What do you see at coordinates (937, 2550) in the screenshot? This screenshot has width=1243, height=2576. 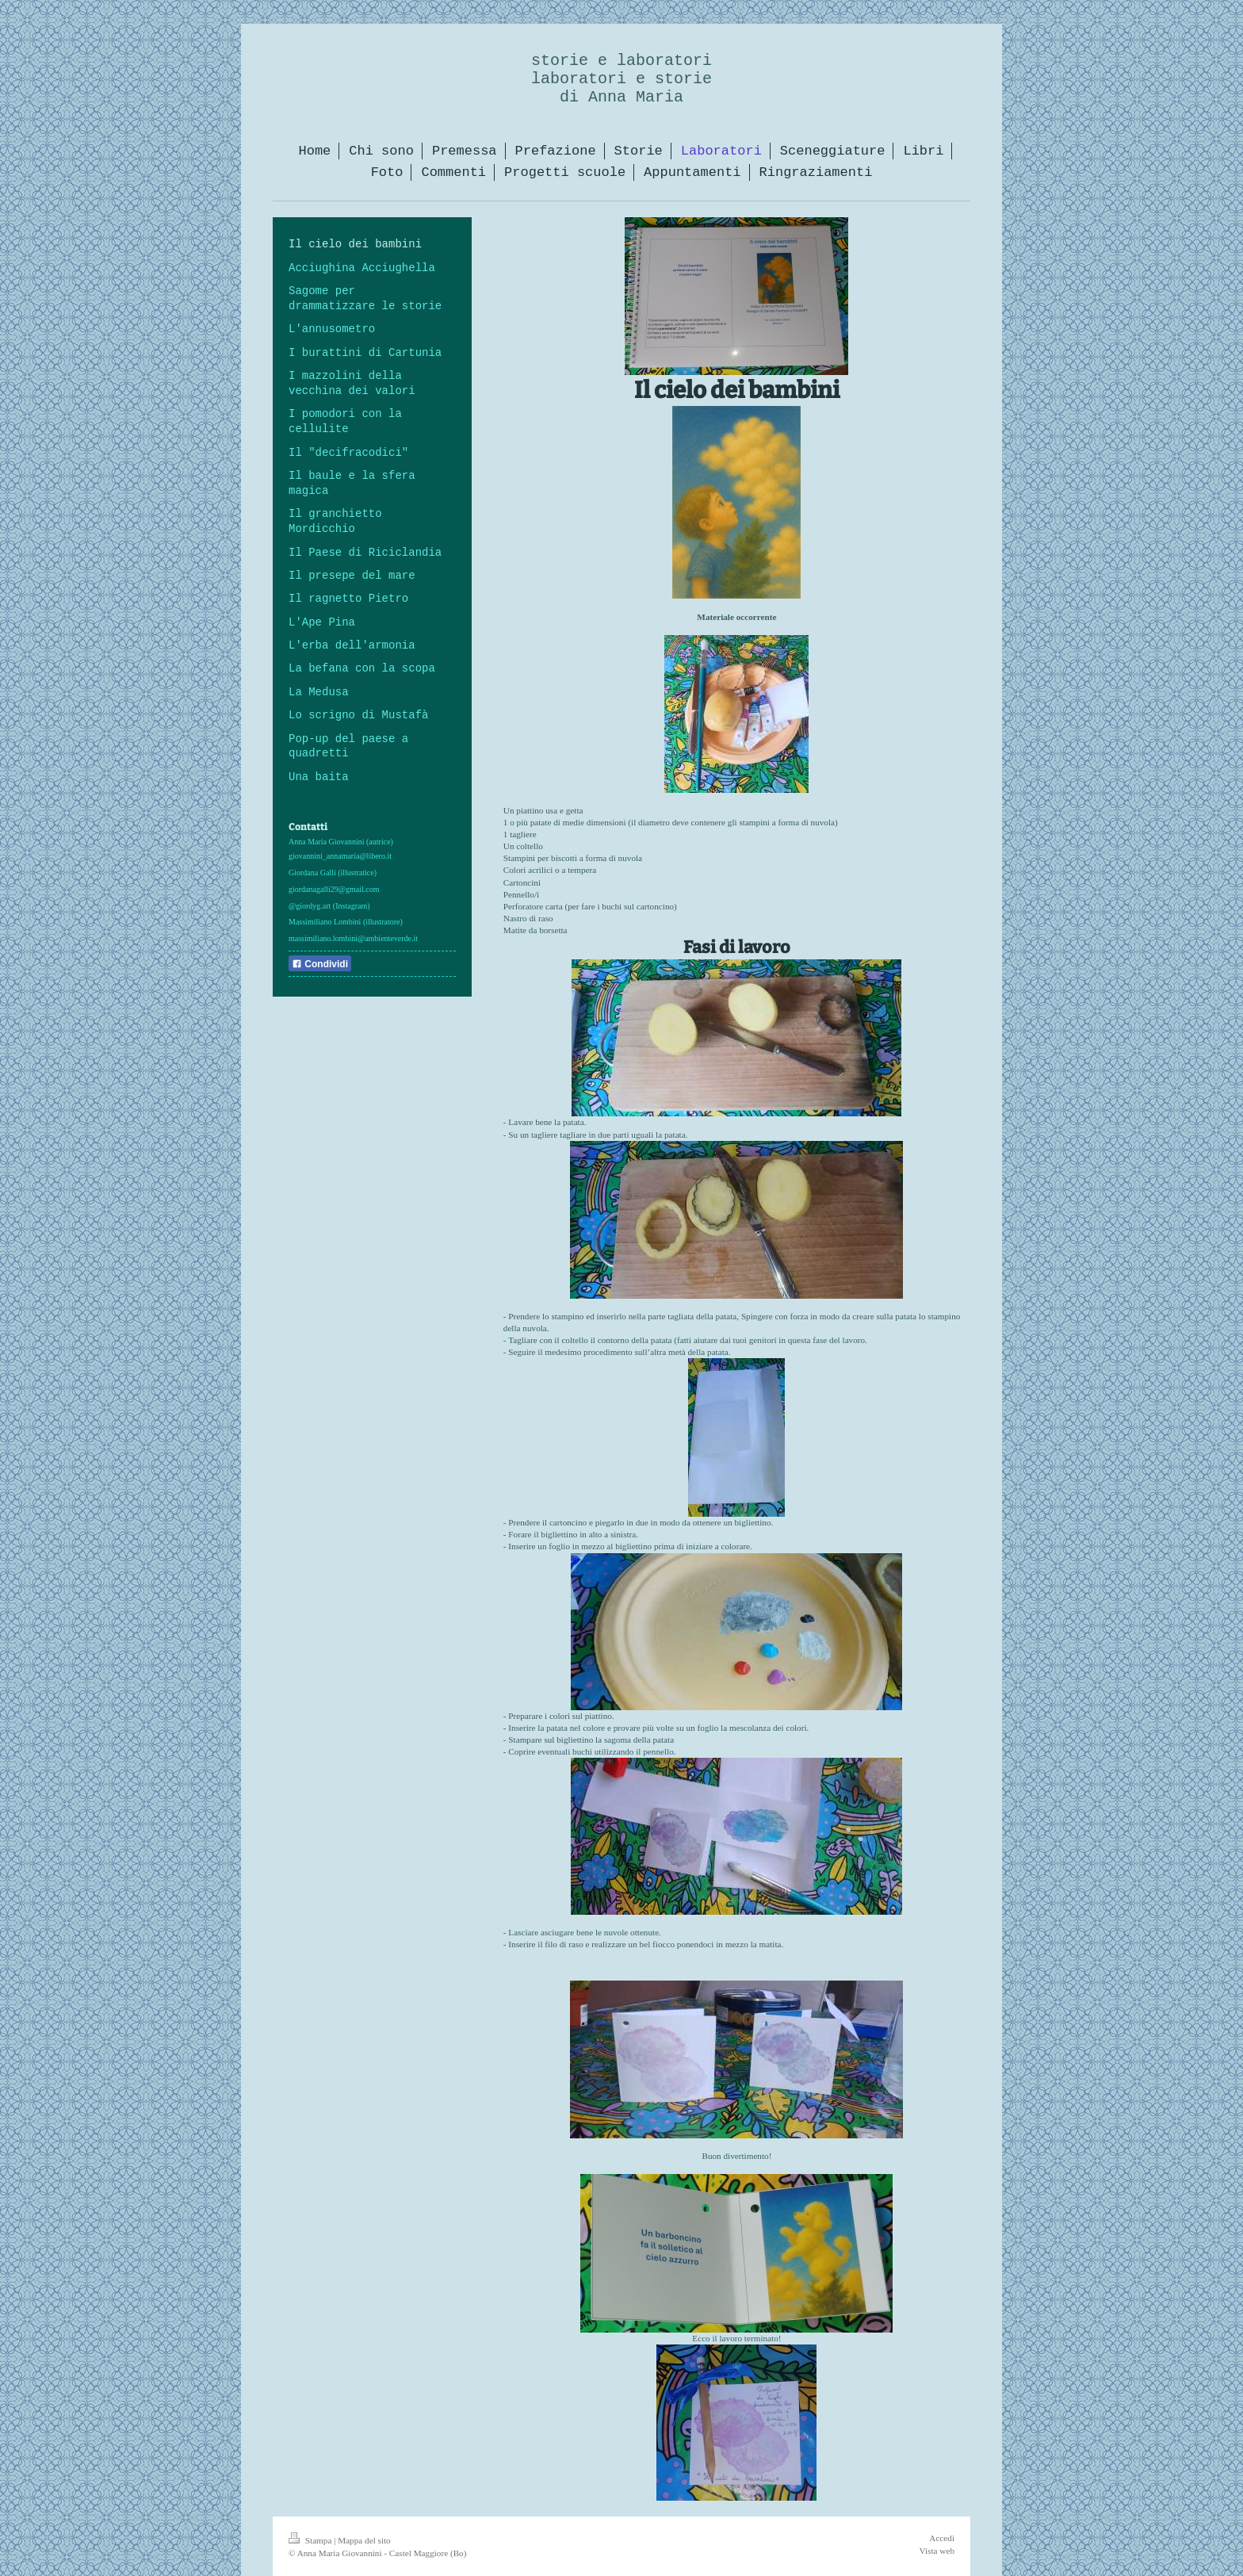 I see `Vista web` at bounding box center [937, 2550].